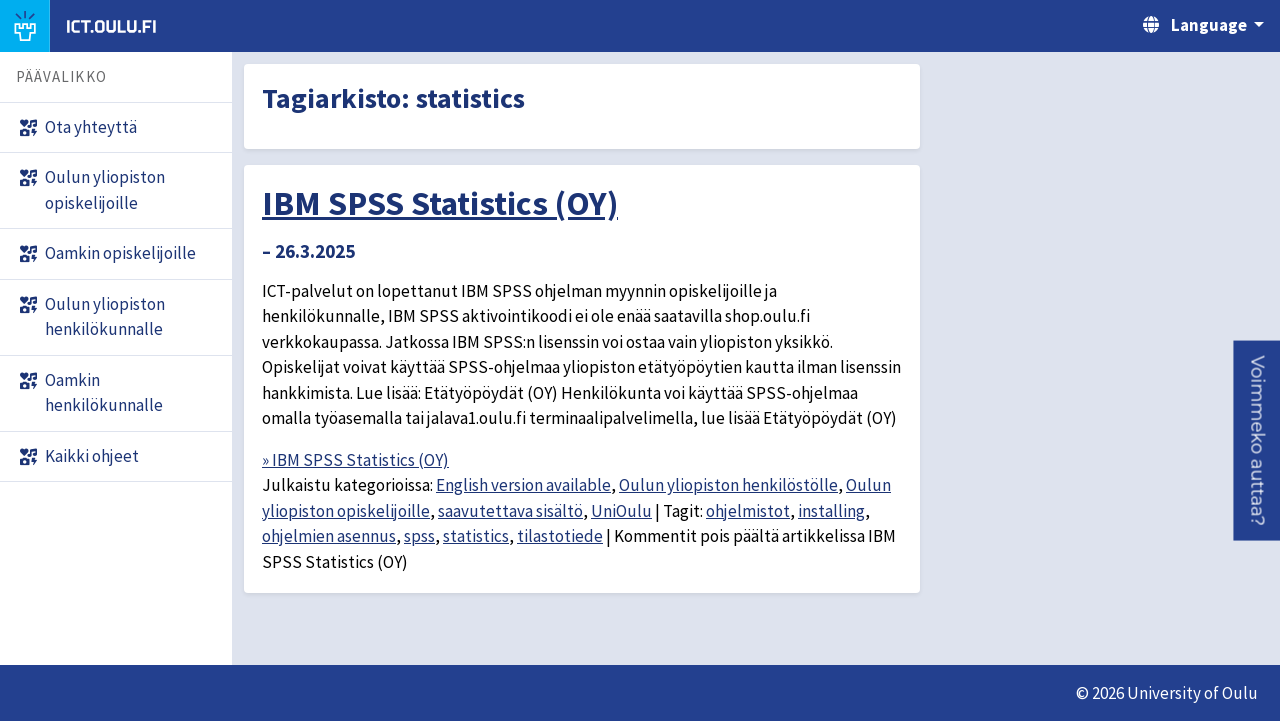 The image size is (1280, 721). I want to click on IBM SPSS Statistics (OY), so click(440, 203).